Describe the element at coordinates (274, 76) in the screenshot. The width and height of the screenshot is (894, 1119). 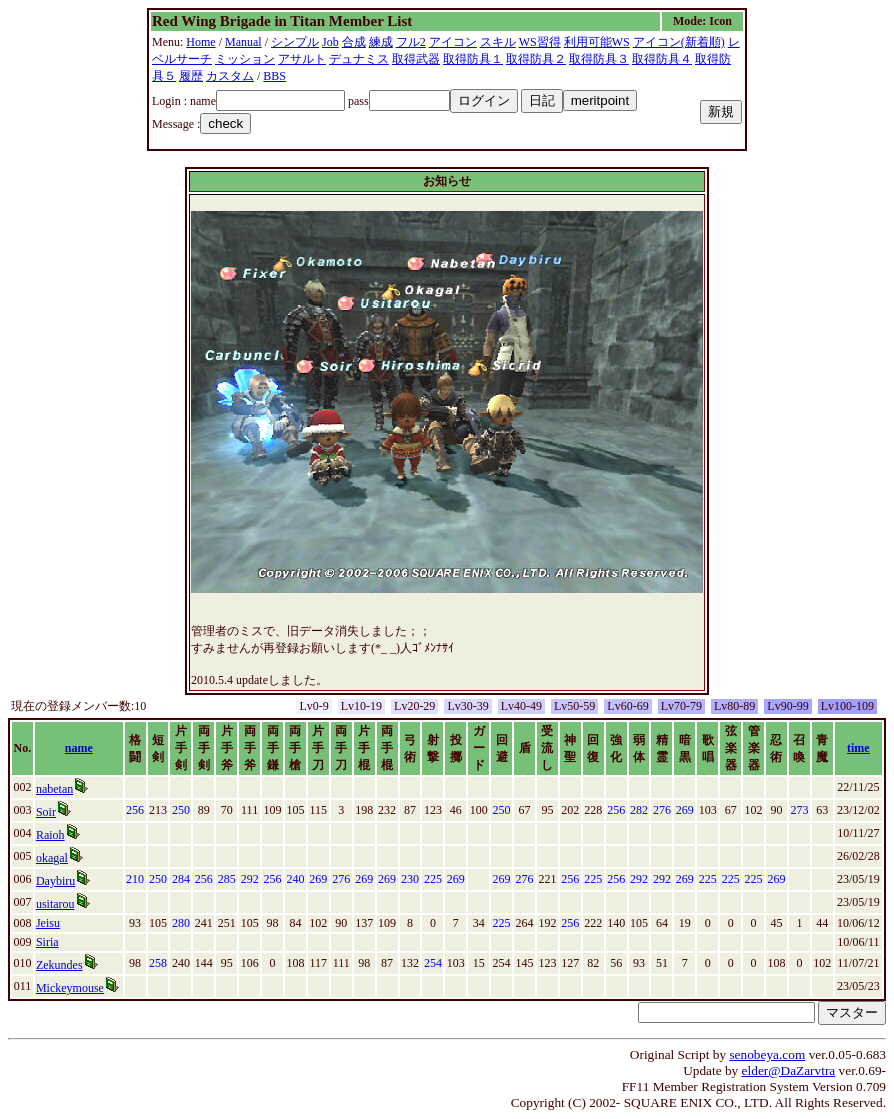
I see `BBS` at that location.